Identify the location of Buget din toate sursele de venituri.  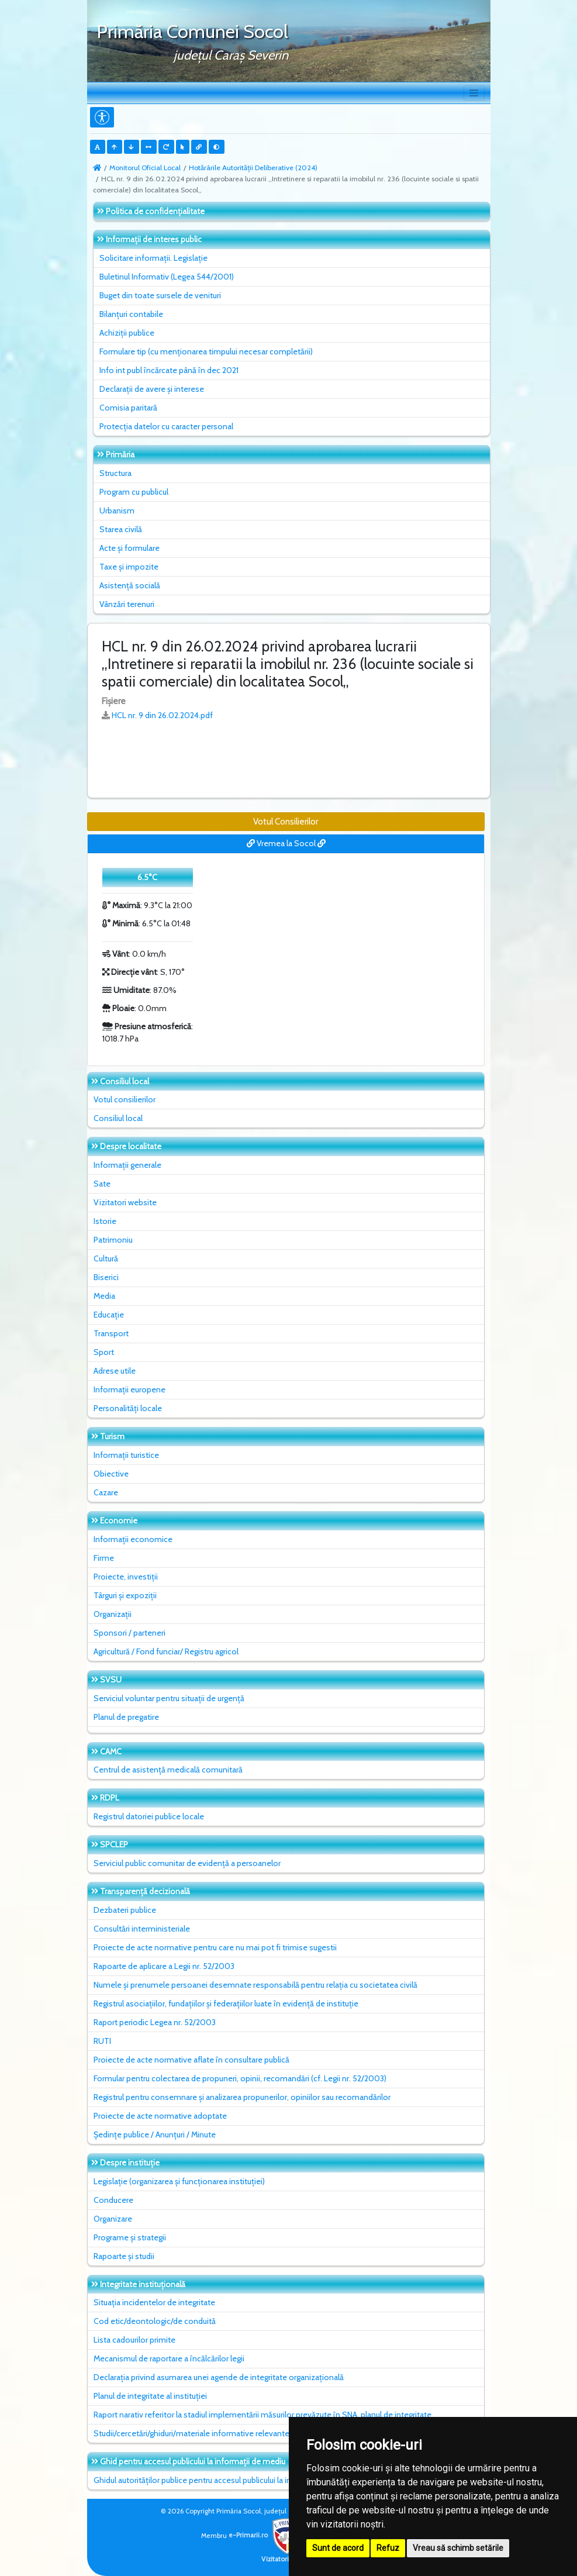
(160, 295).